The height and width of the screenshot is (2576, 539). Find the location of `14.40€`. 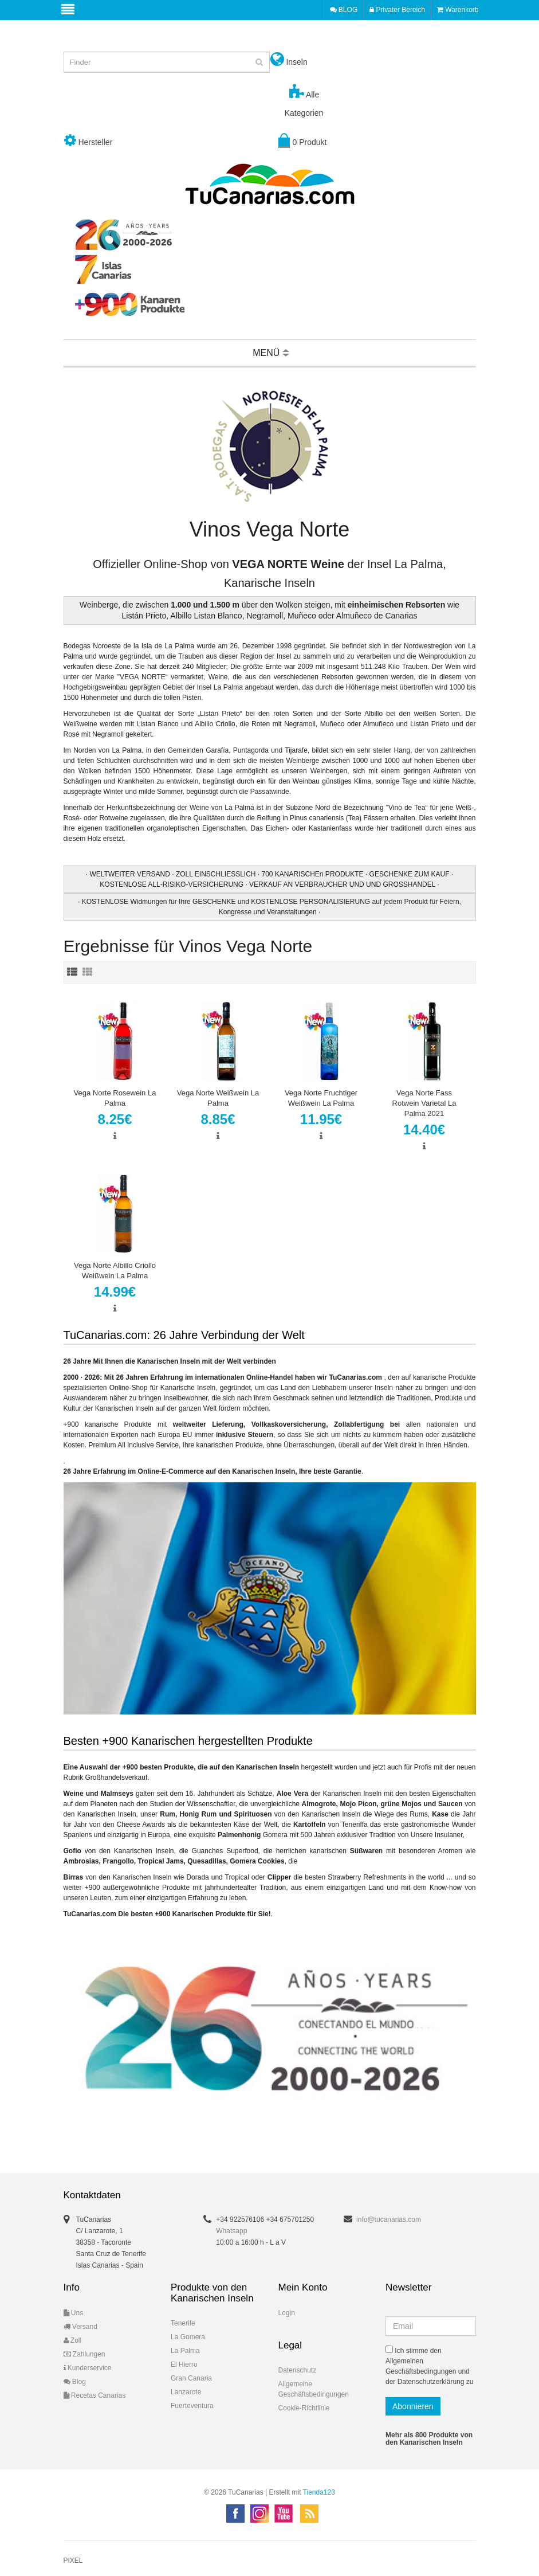

14.40€ is located at coordinates (424, 1129).